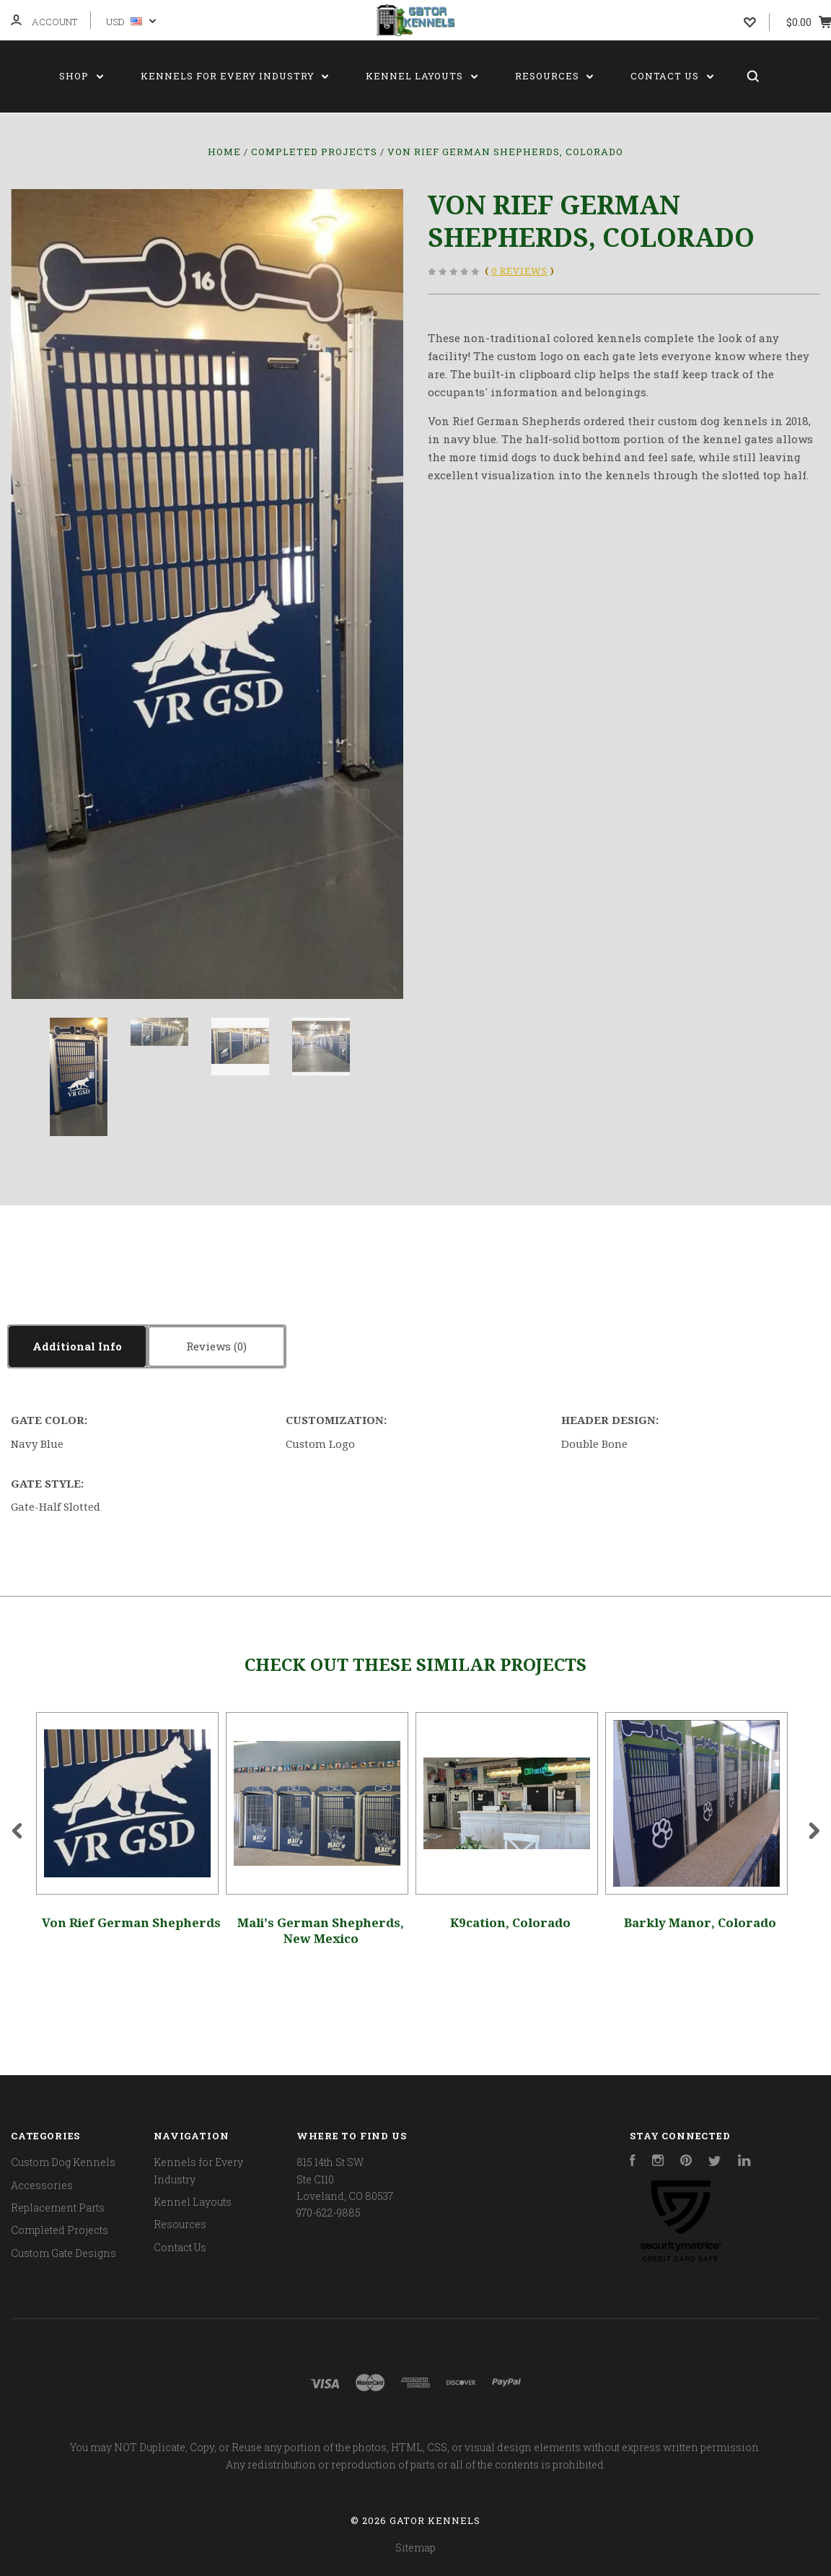  Describe the element at coordinates (131, 1923) in the screenshot. I see `Von Rief German Shepherds` at that location.